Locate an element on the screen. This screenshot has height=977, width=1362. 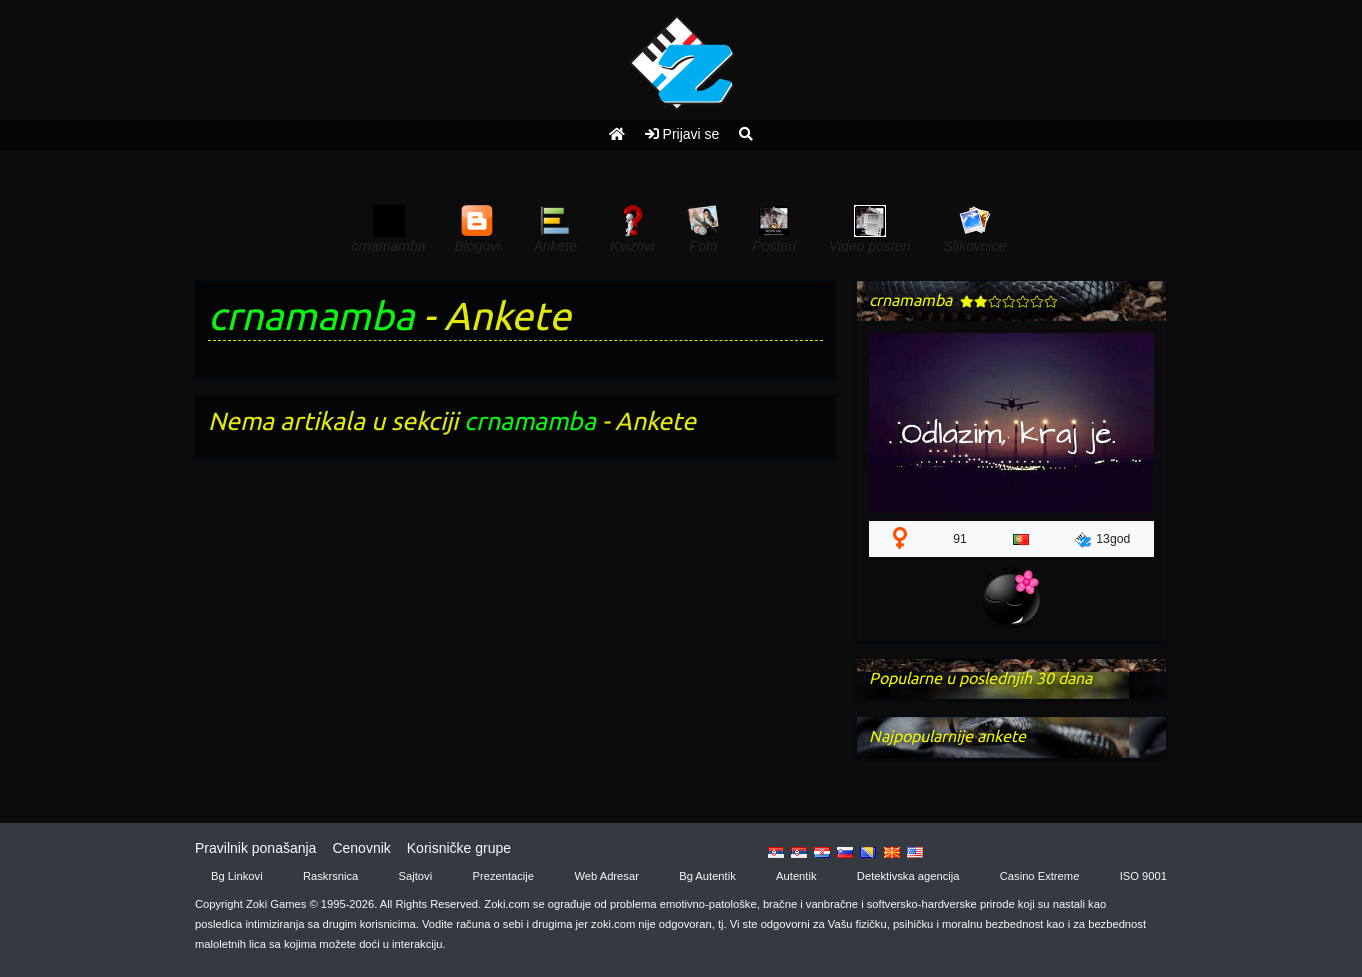
Bg Autentik is located at coordinates (707, 876).